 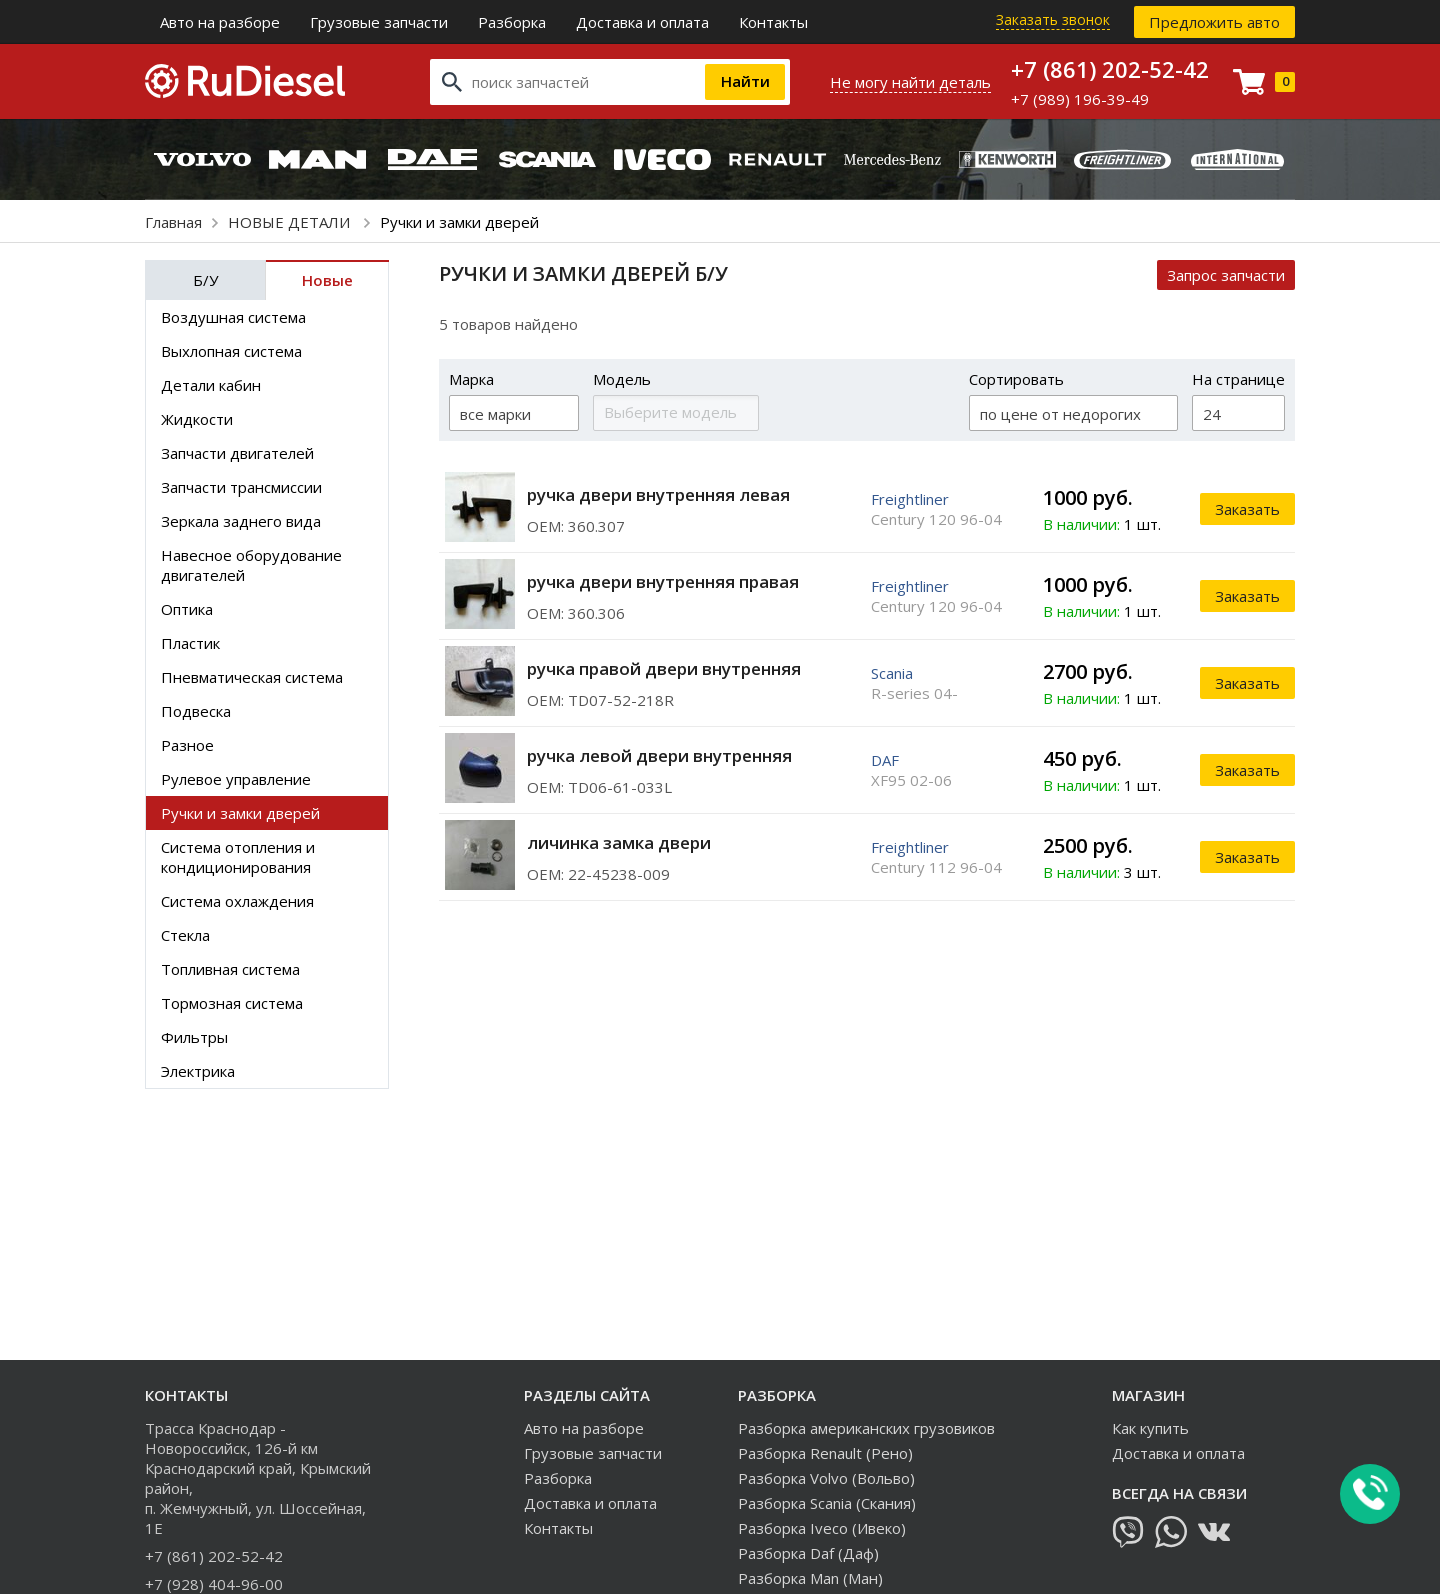 I want to click on Система отопления и кондиционирования, so click(x=238, y=857).